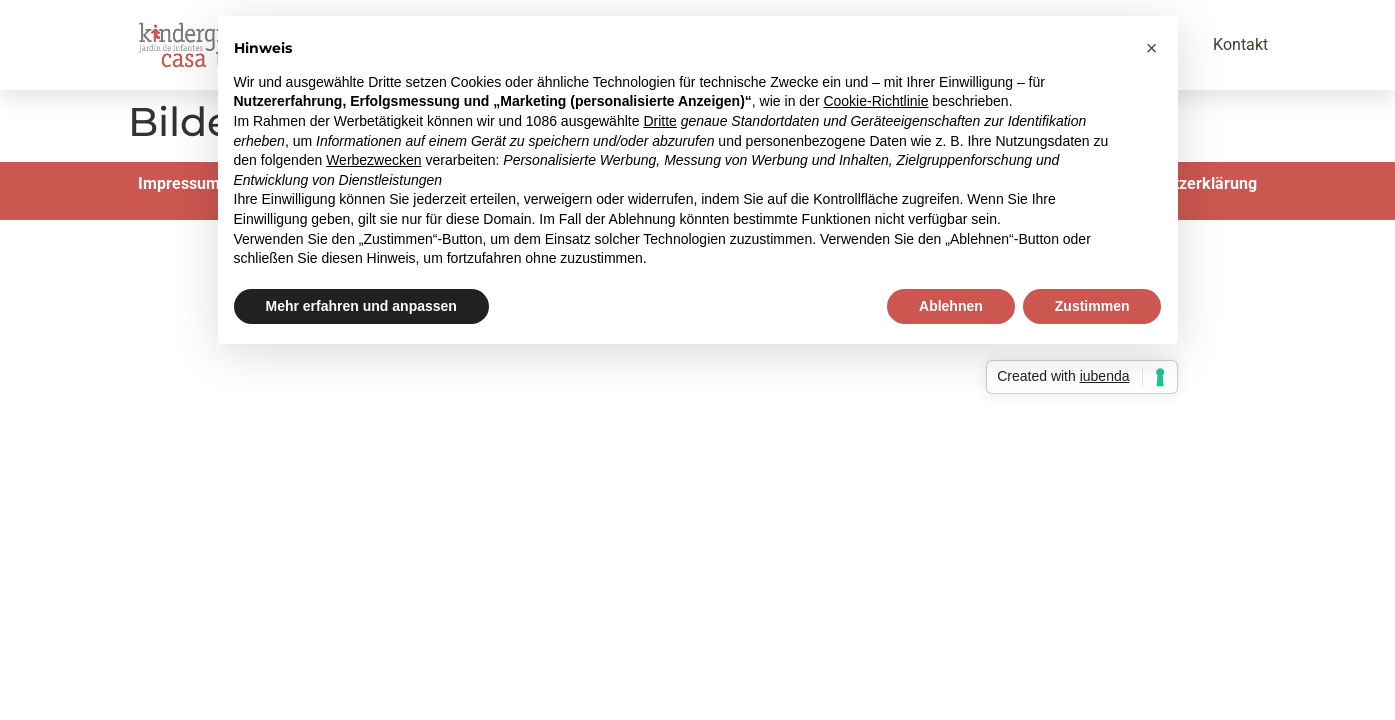 The width and height of the screenshot is (1395, 720). Describe the element at coordinates (1152, 48) in the screenshot. I see `[button]` at that location.